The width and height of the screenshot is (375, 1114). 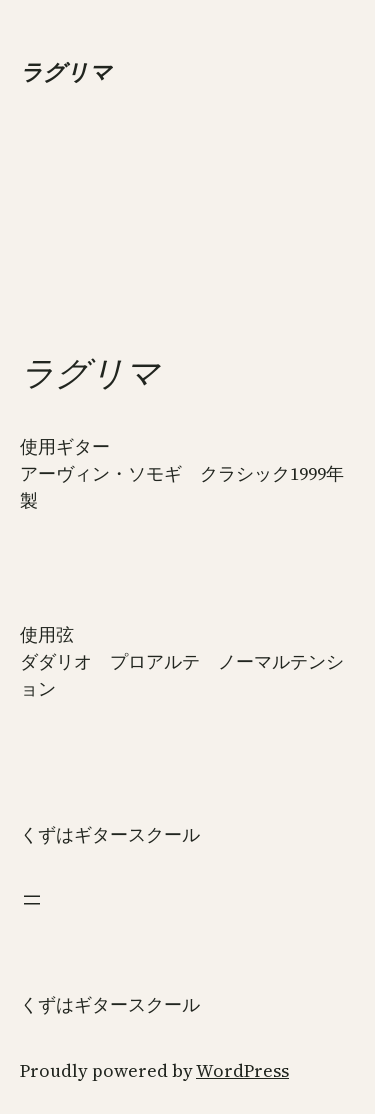 I want to click on [メニューを開く], so click(x=32, y=900).